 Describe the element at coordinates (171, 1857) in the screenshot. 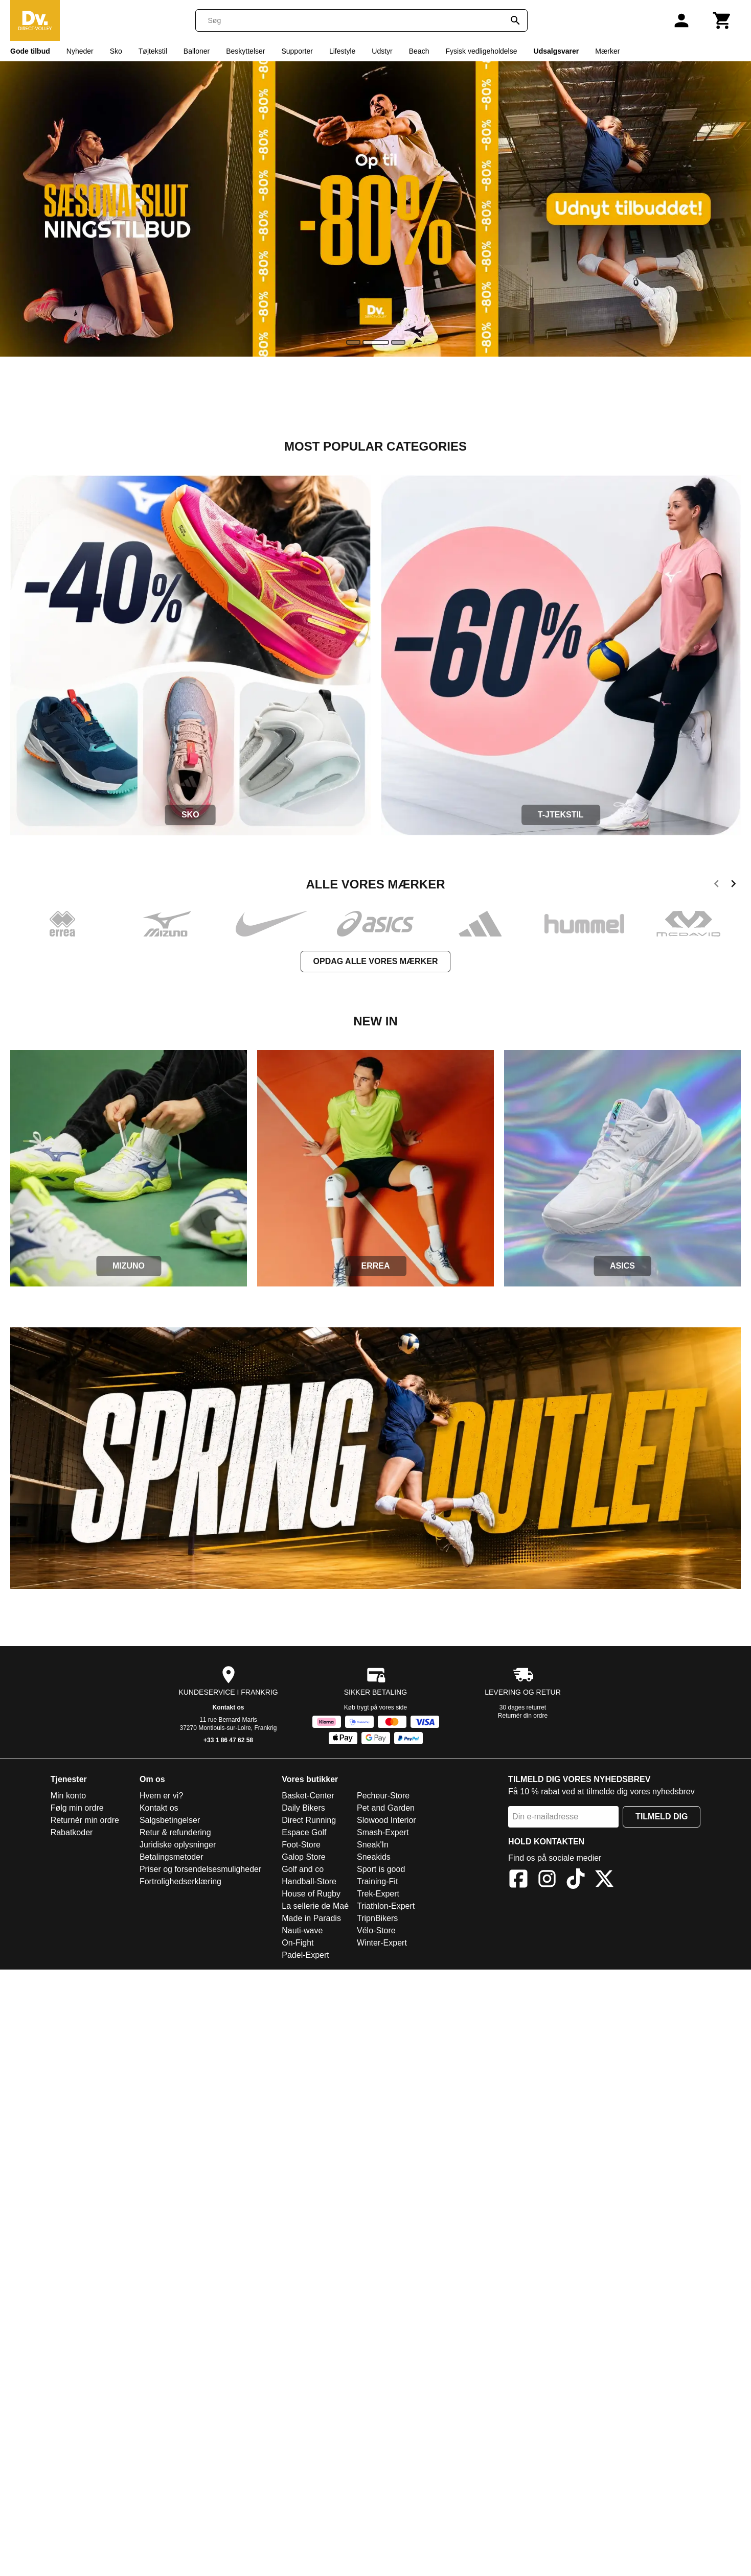

I see `Betalingsmetoder` at that location.